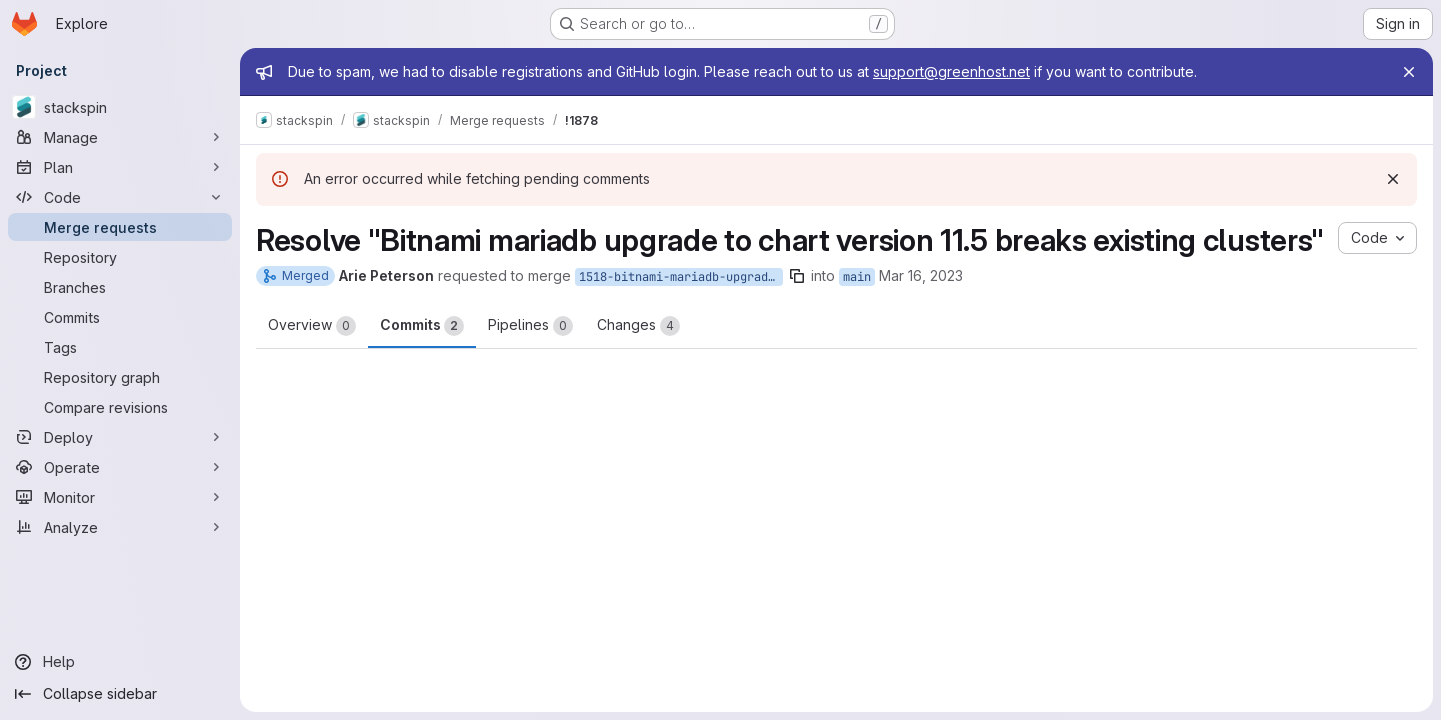 This screenshot has width=1441, height=720. What do you see at coordinates (120, 377) in the screenshot?
I see `[Repository graph]` at bounding box center [120, 377].